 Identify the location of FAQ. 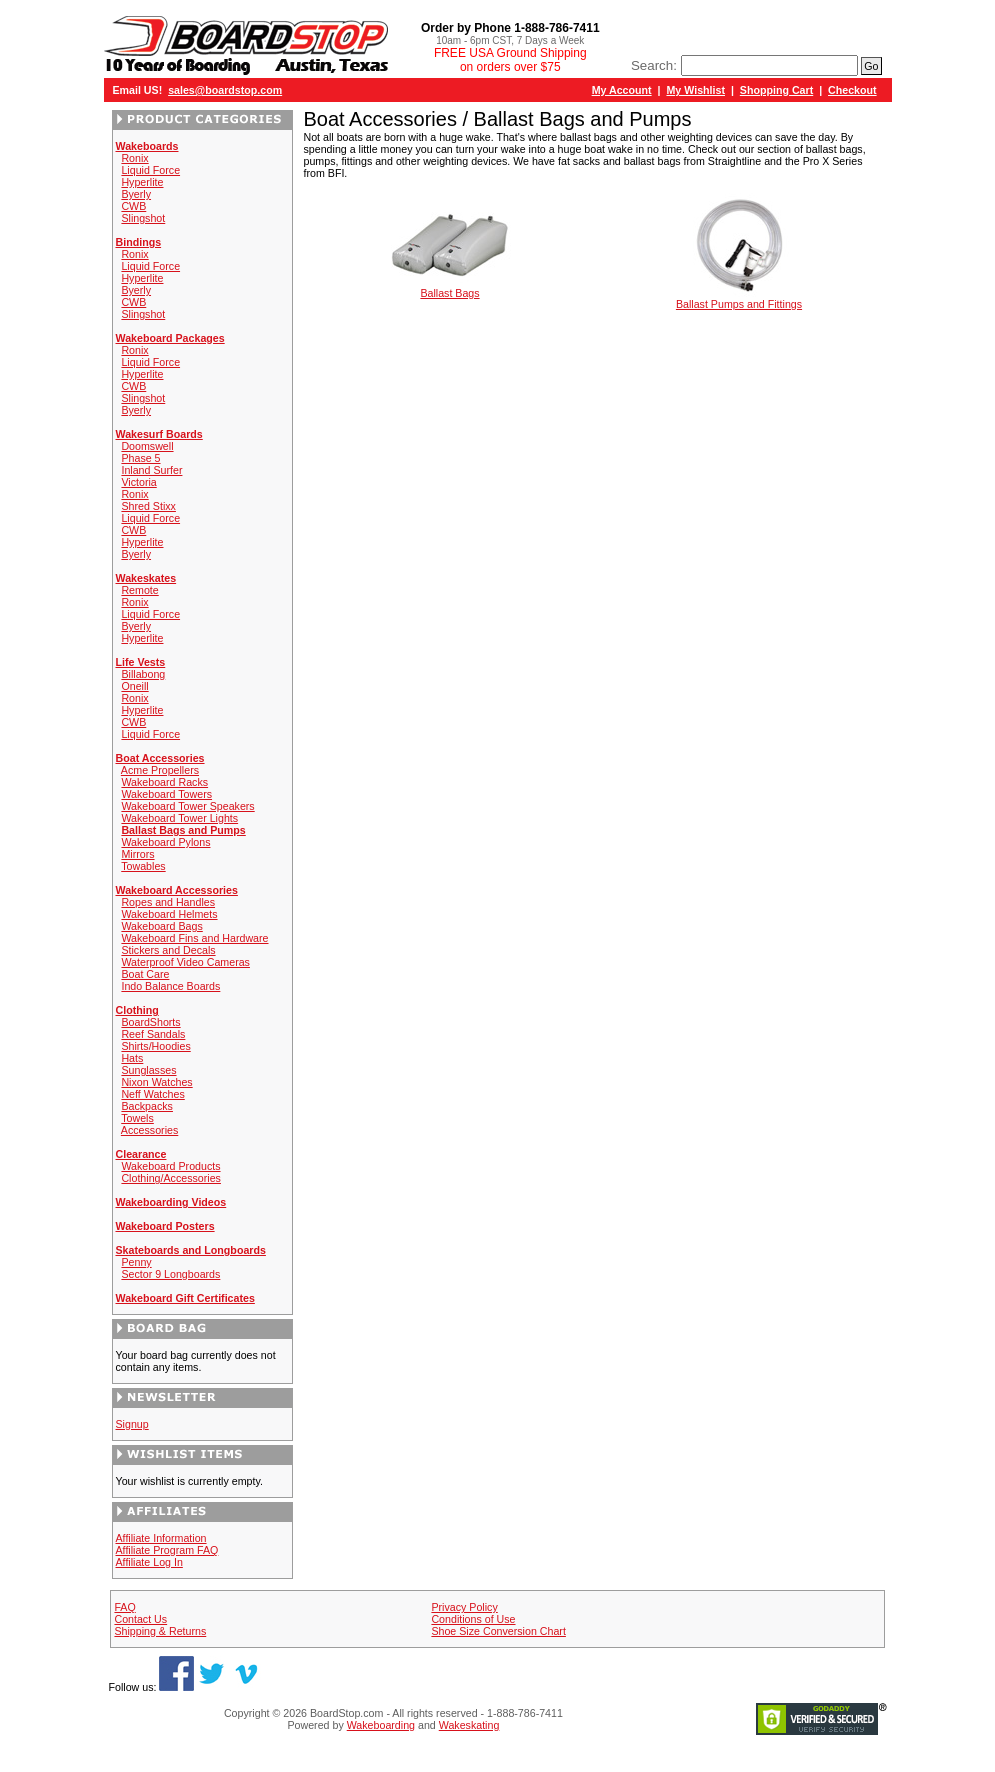
(124, 1607).